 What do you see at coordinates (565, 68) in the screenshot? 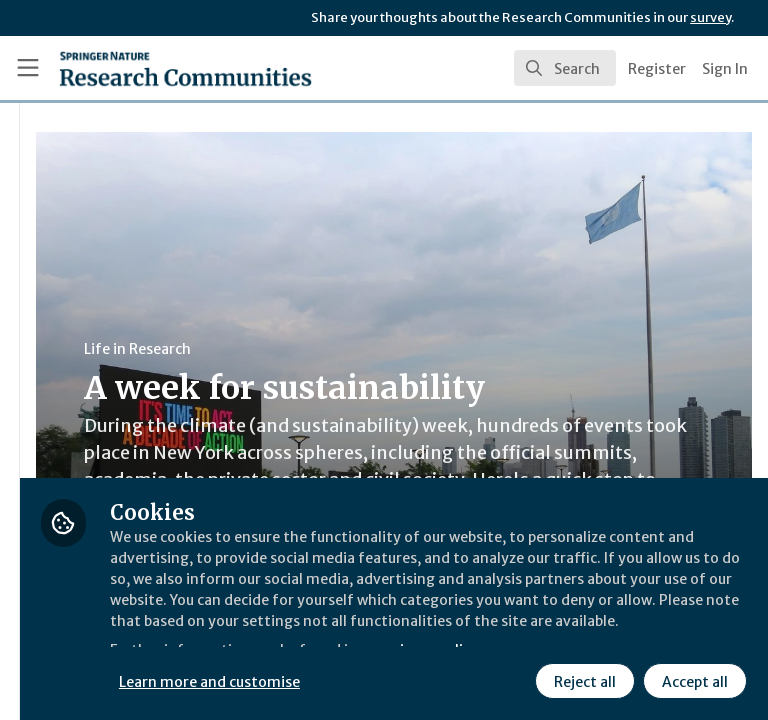
I see `[search]` at bounding box center [565, 68].